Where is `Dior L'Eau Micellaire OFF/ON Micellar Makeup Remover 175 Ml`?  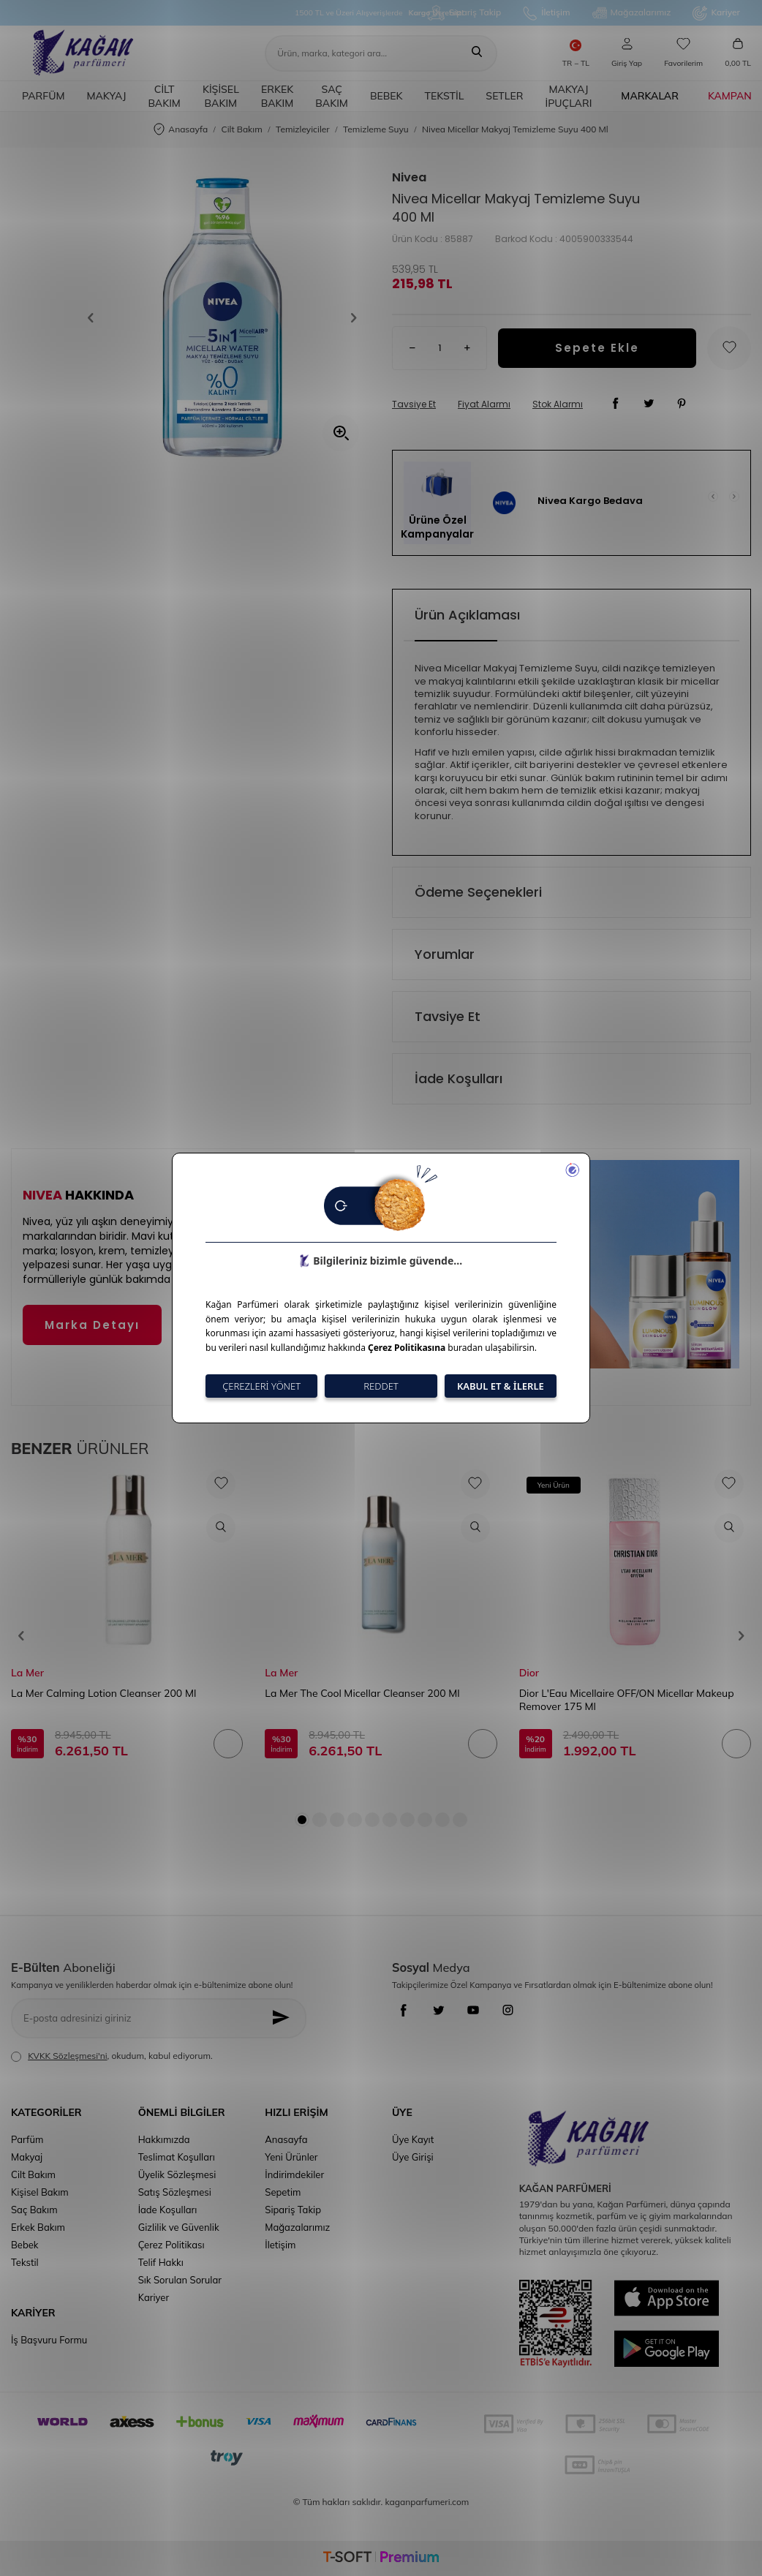 Dior L'Eau Micellaire OFF/ON Micellar Makeup Remover 175 Ml is located at coordinates (626, 1700).